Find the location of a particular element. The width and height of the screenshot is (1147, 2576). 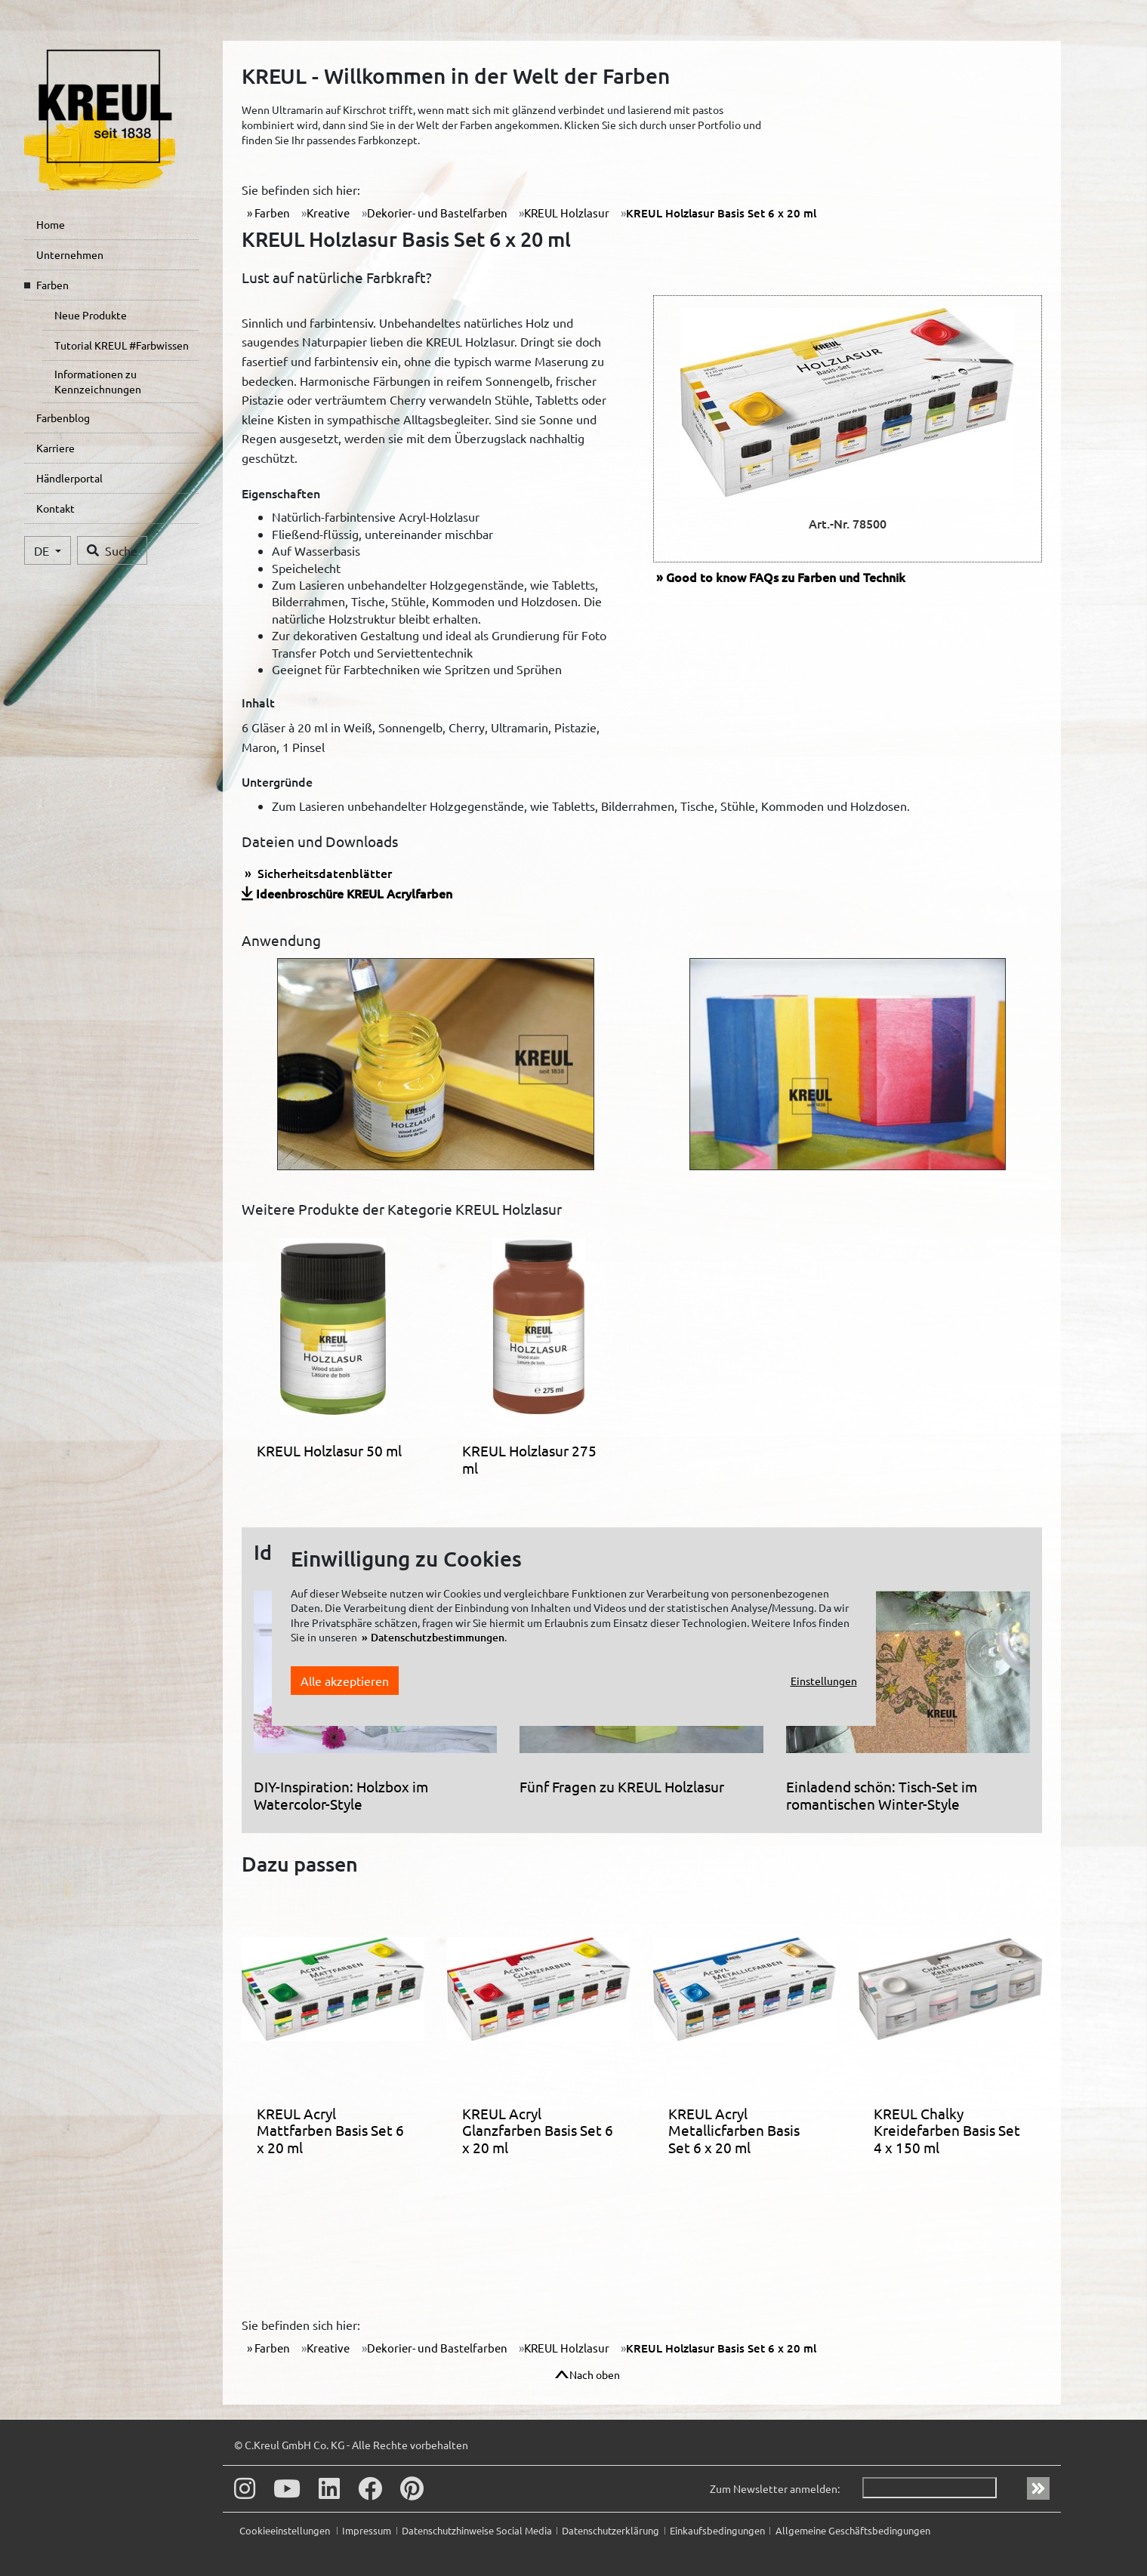

Datenschutzbestimmungen is located at coordinates (437, 1637).